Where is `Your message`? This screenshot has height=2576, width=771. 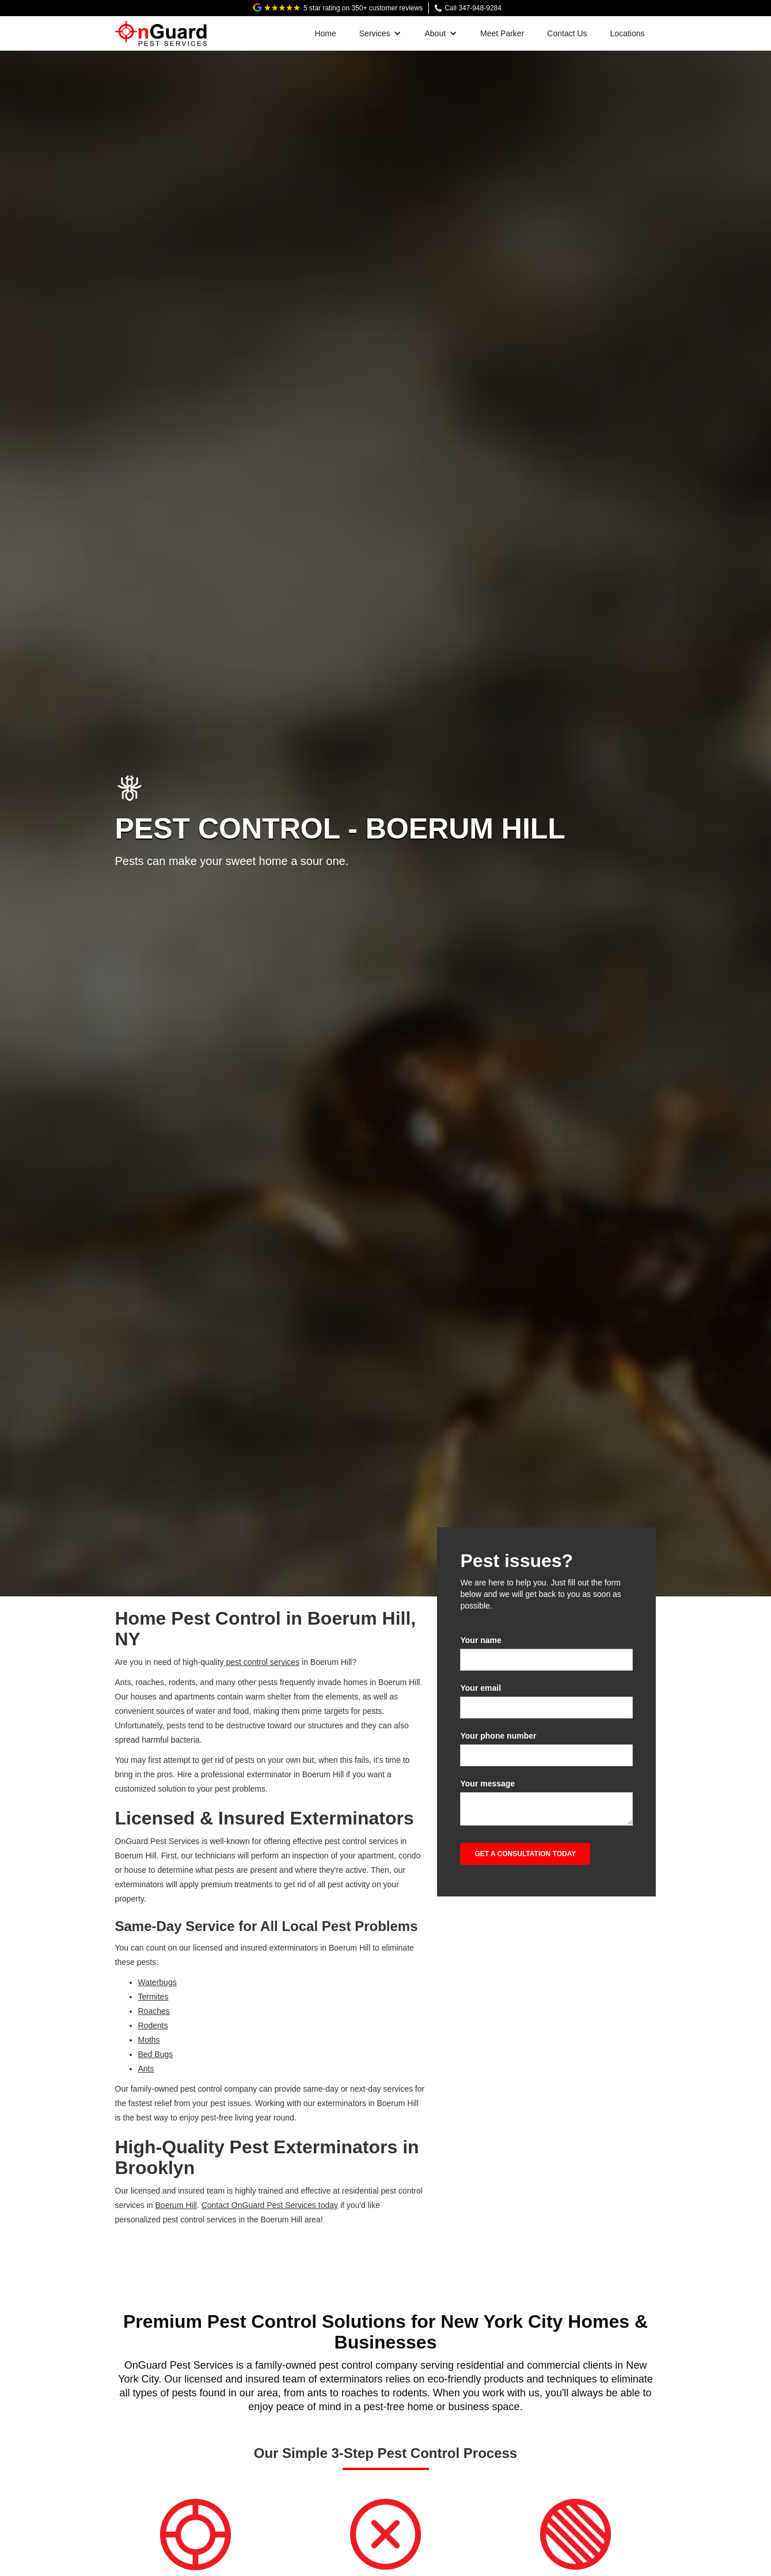 Your message is located at coordinates (487, 1783).